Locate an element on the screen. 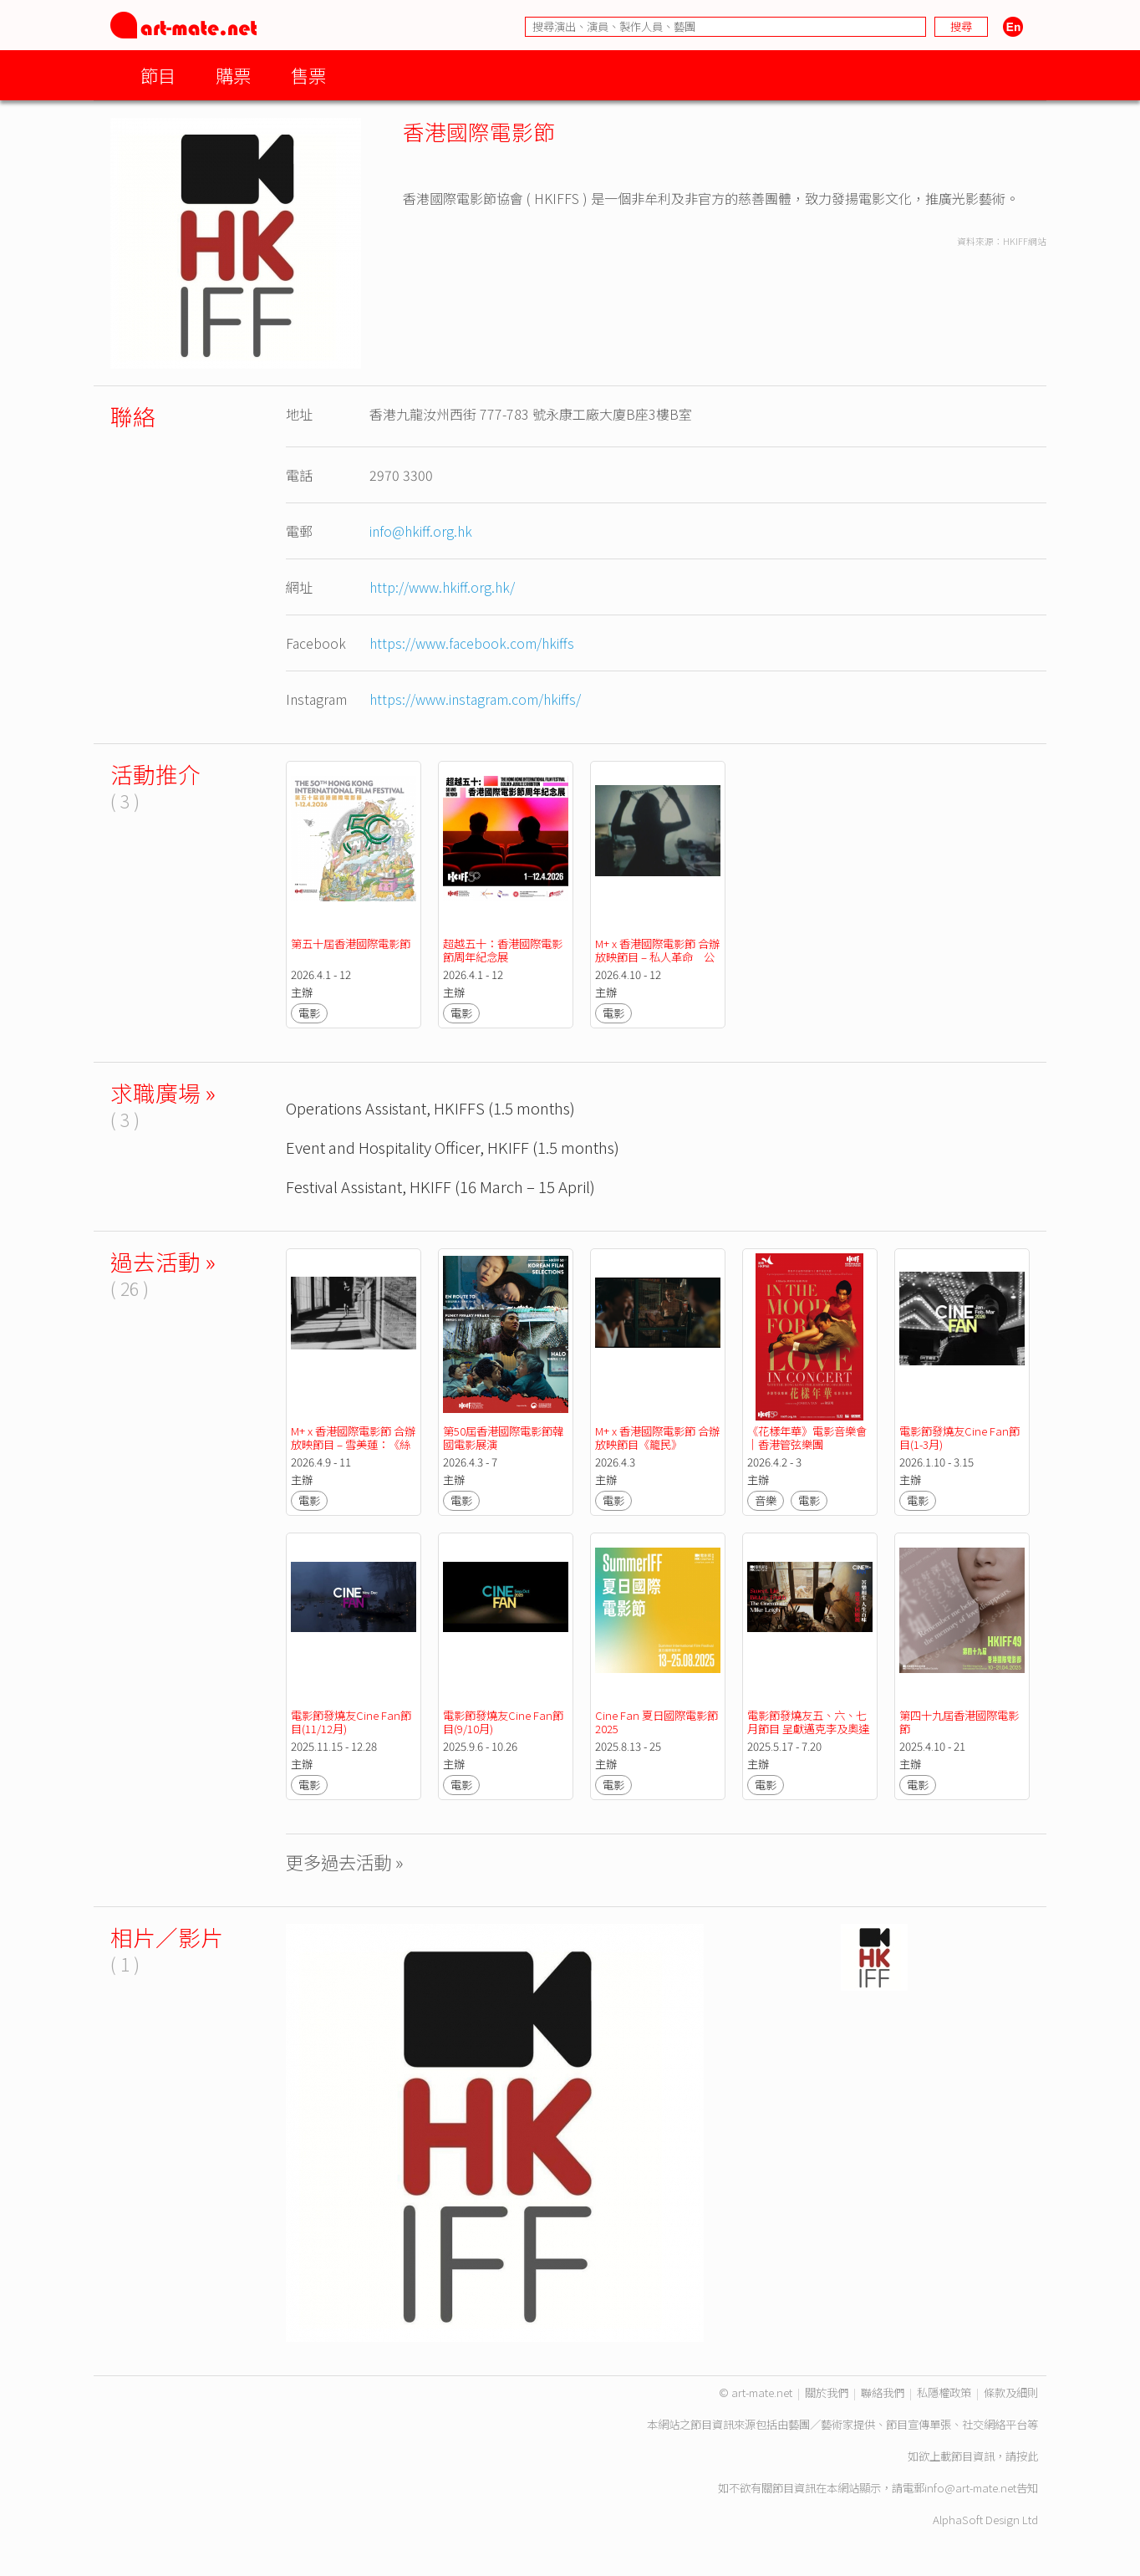 The image size is (1140, 2576). http://www.hkiff.org.hk/ is located at coordinates (442, 587).